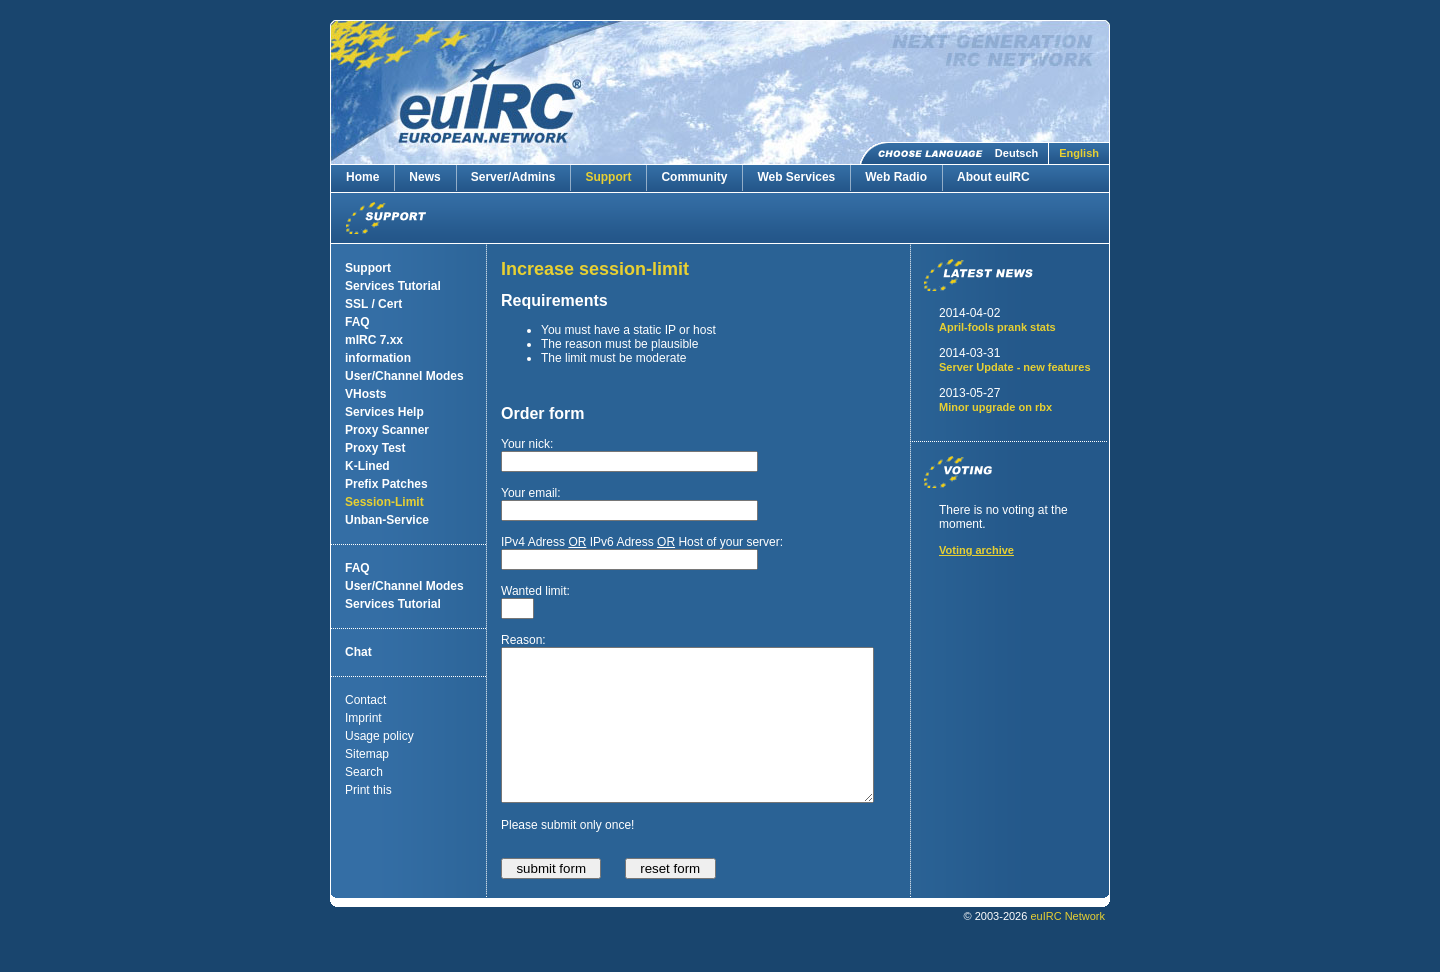 This screenshot has height=972, width=1440. What do you see at coordinates (1016, 153) in the screenshot?
I see `Deutsch` at bounding box center [1016, 153].